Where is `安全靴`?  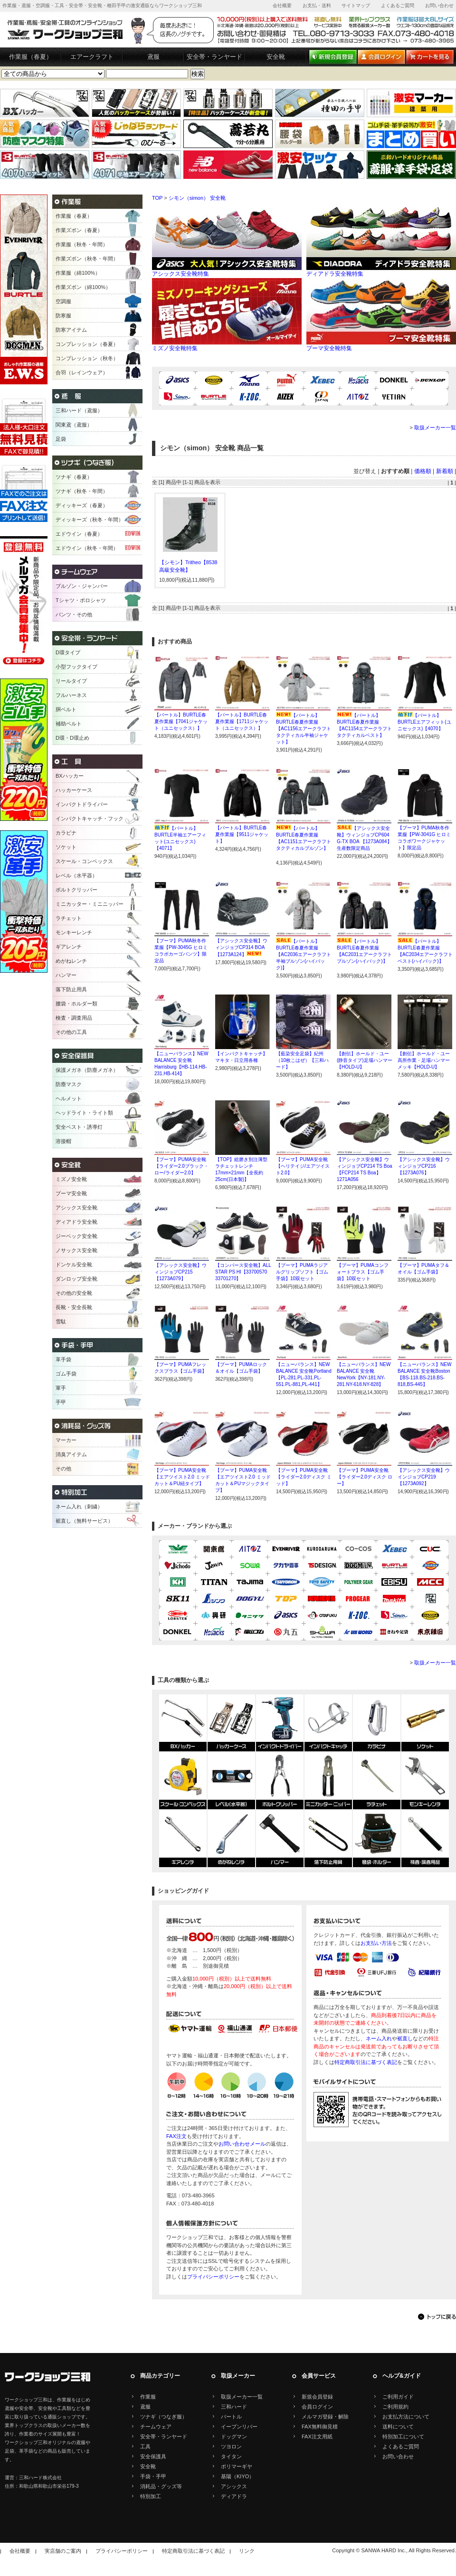 安全靴 is located at coordinates (275, 56).